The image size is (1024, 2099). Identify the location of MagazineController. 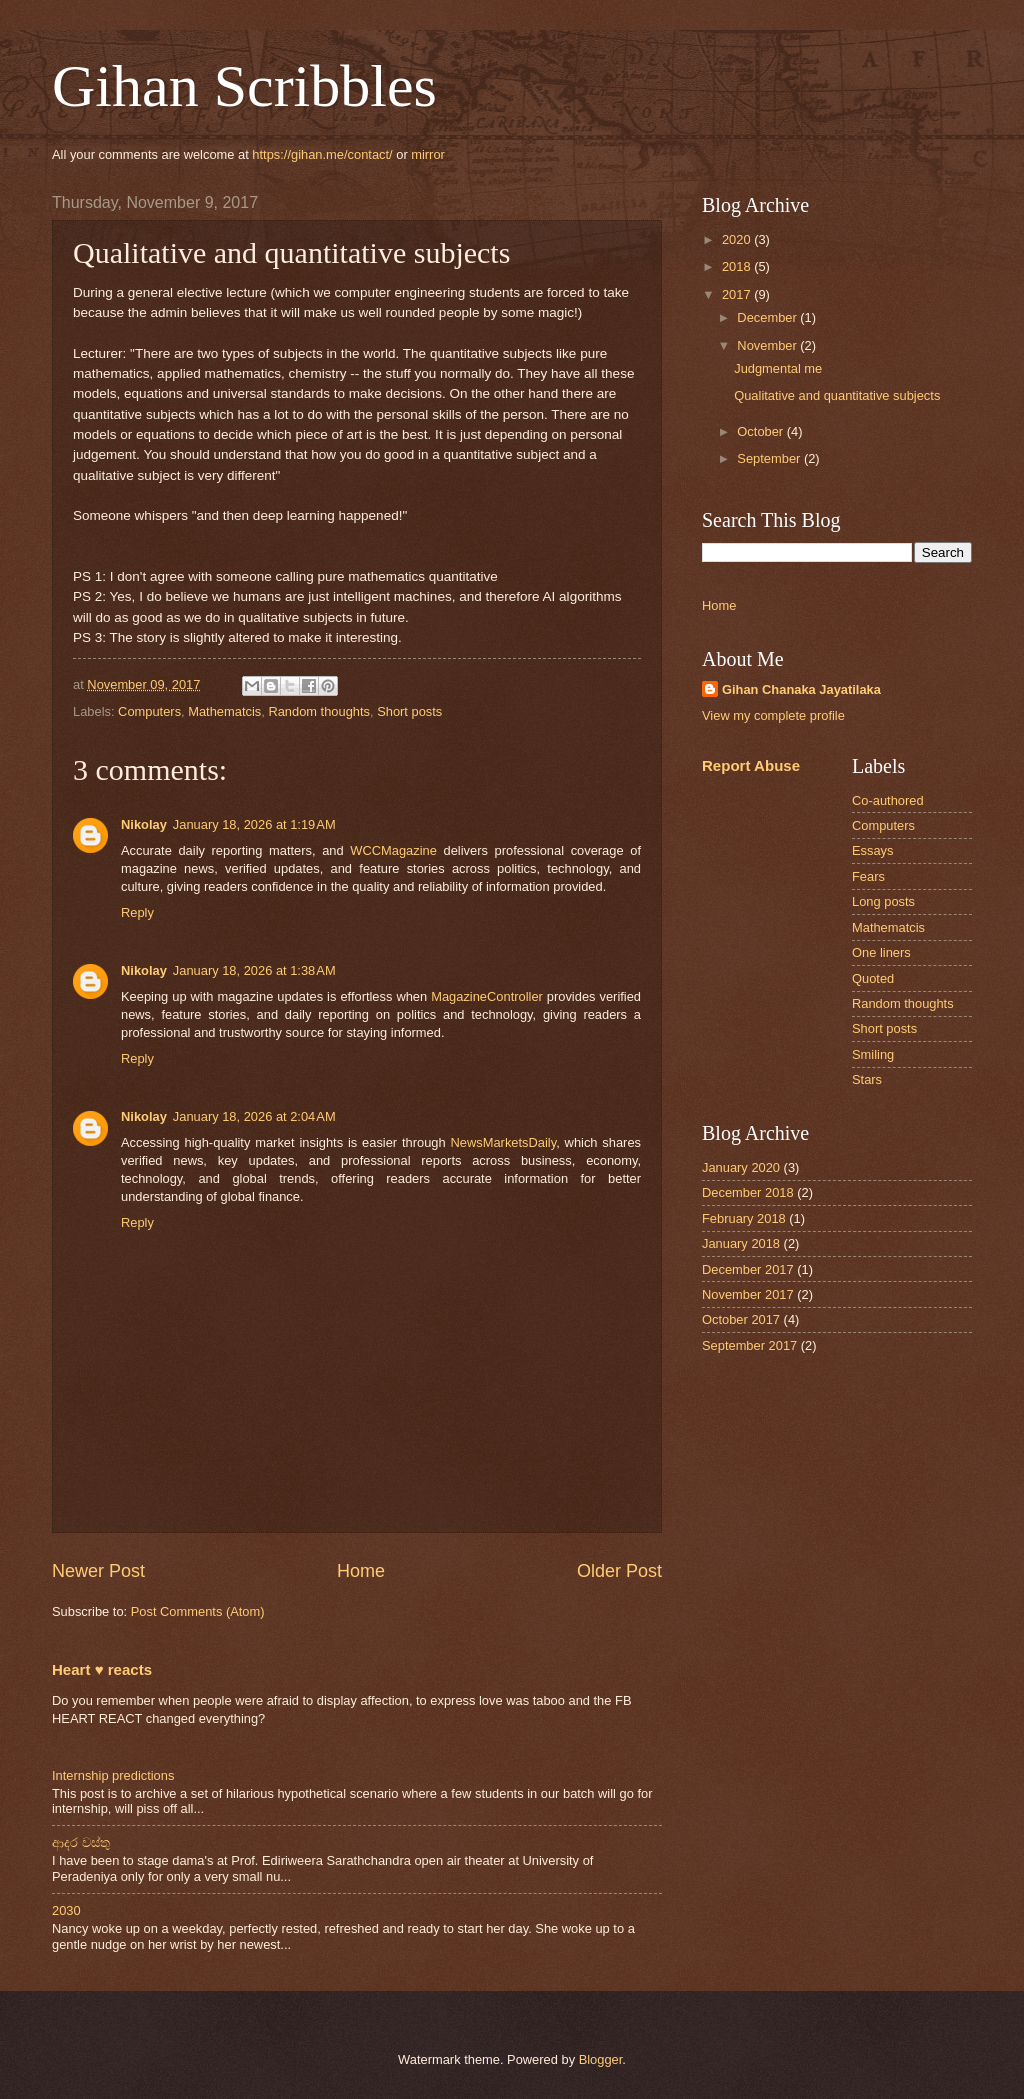
(487, 996).